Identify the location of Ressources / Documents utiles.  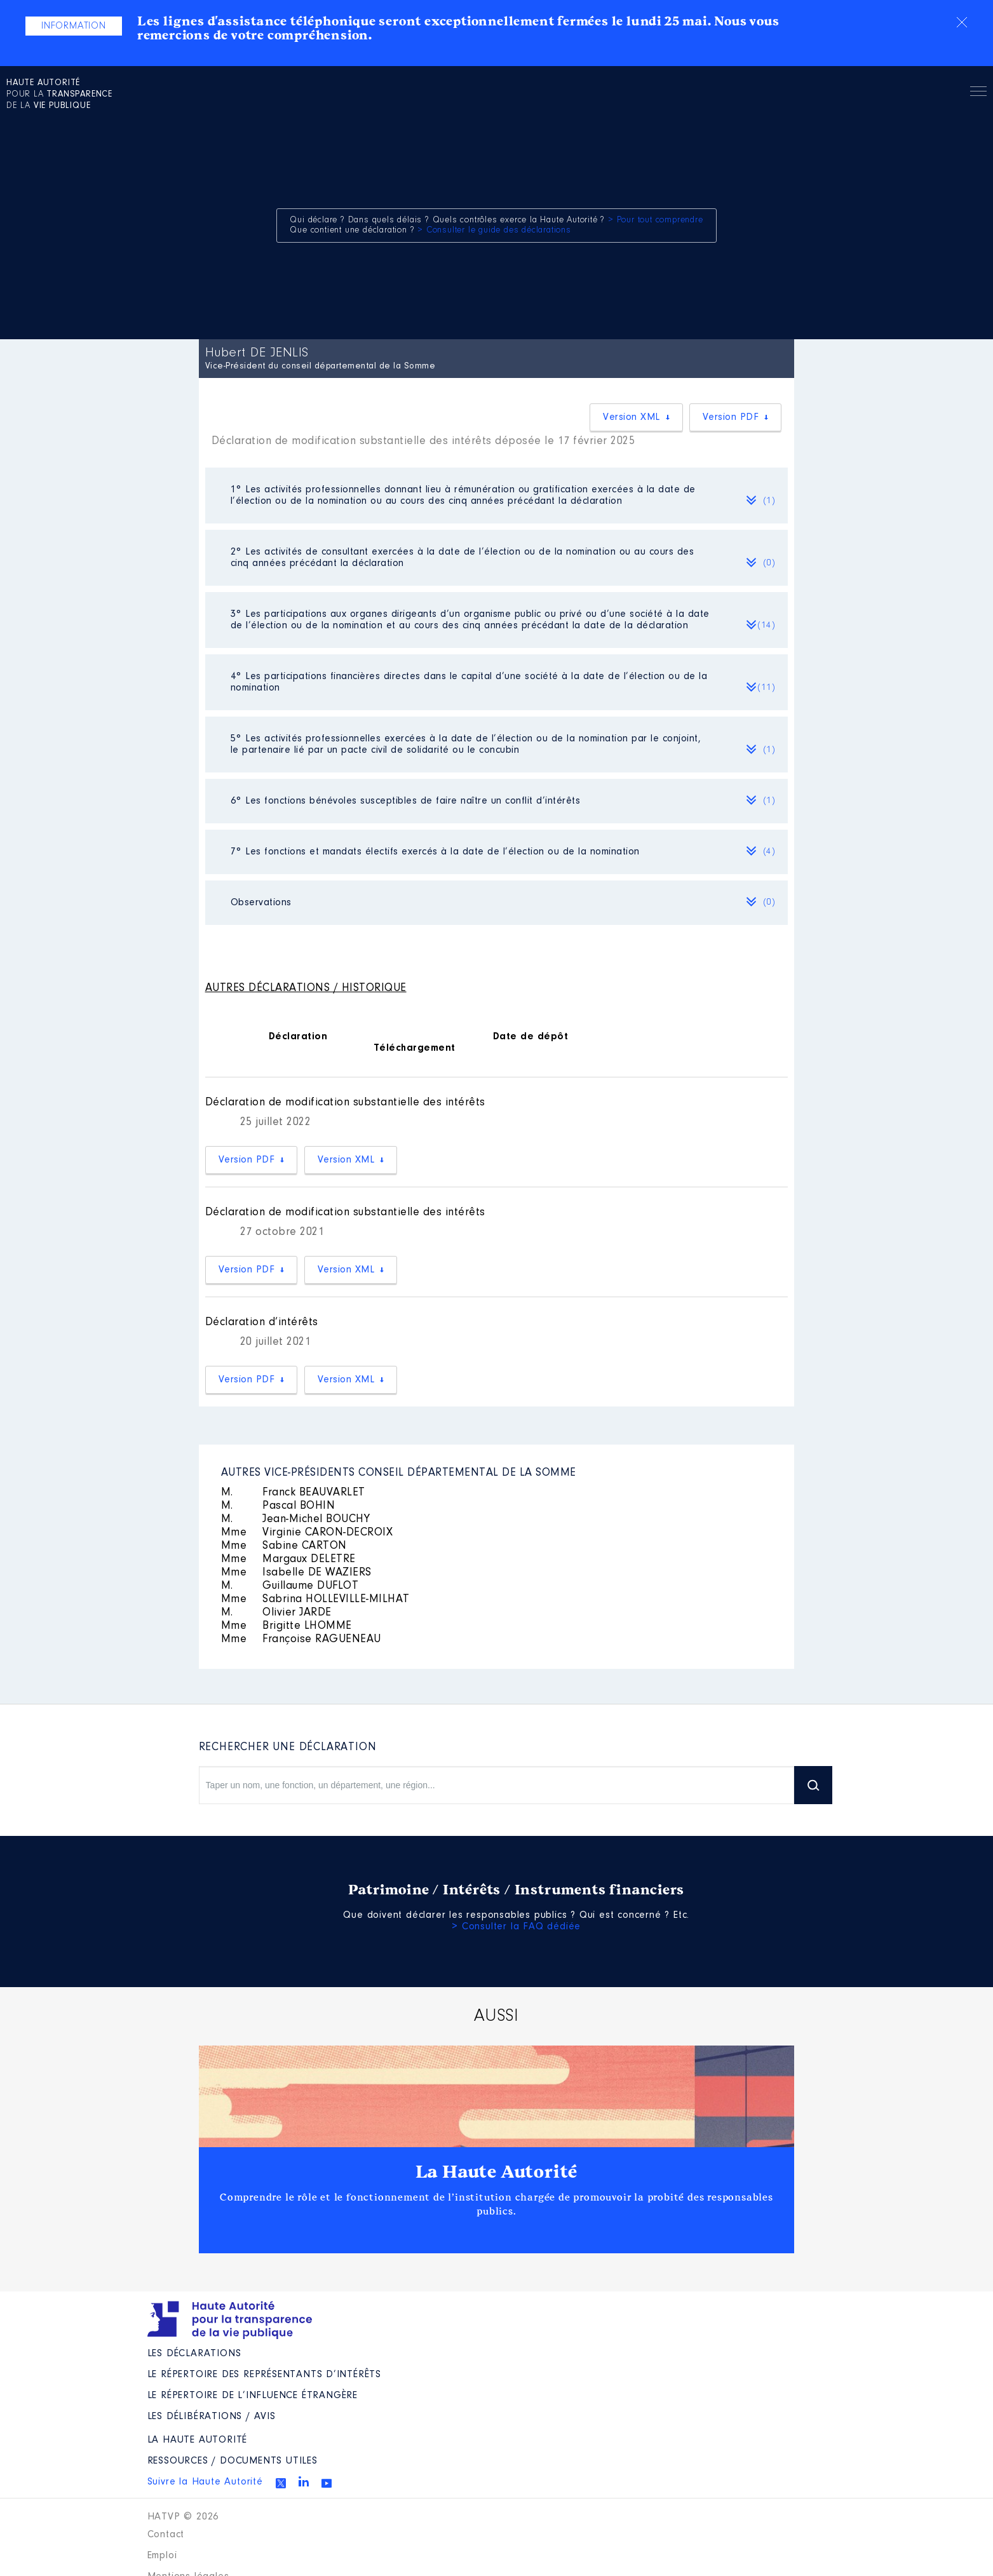
(232, 2461).